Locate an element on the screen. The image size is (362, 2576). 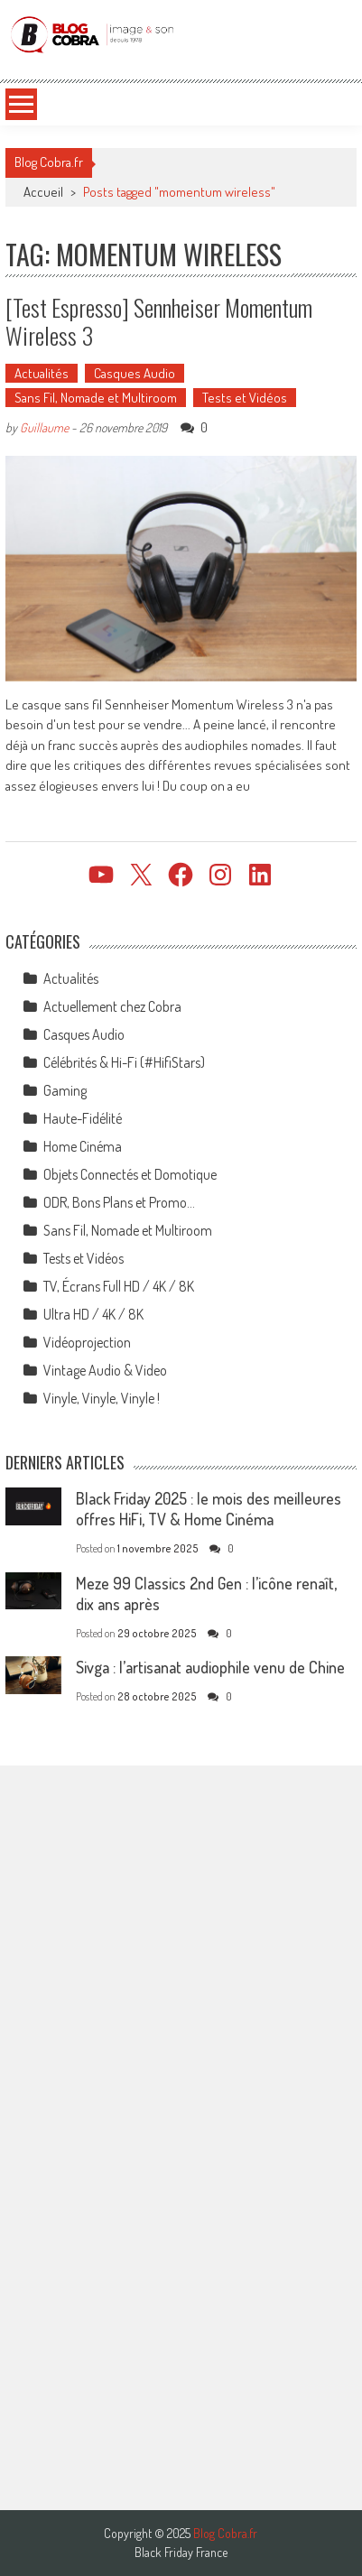
Vinyle, Vinyle, Vinyle ! is located at coordinates (101, 1398).